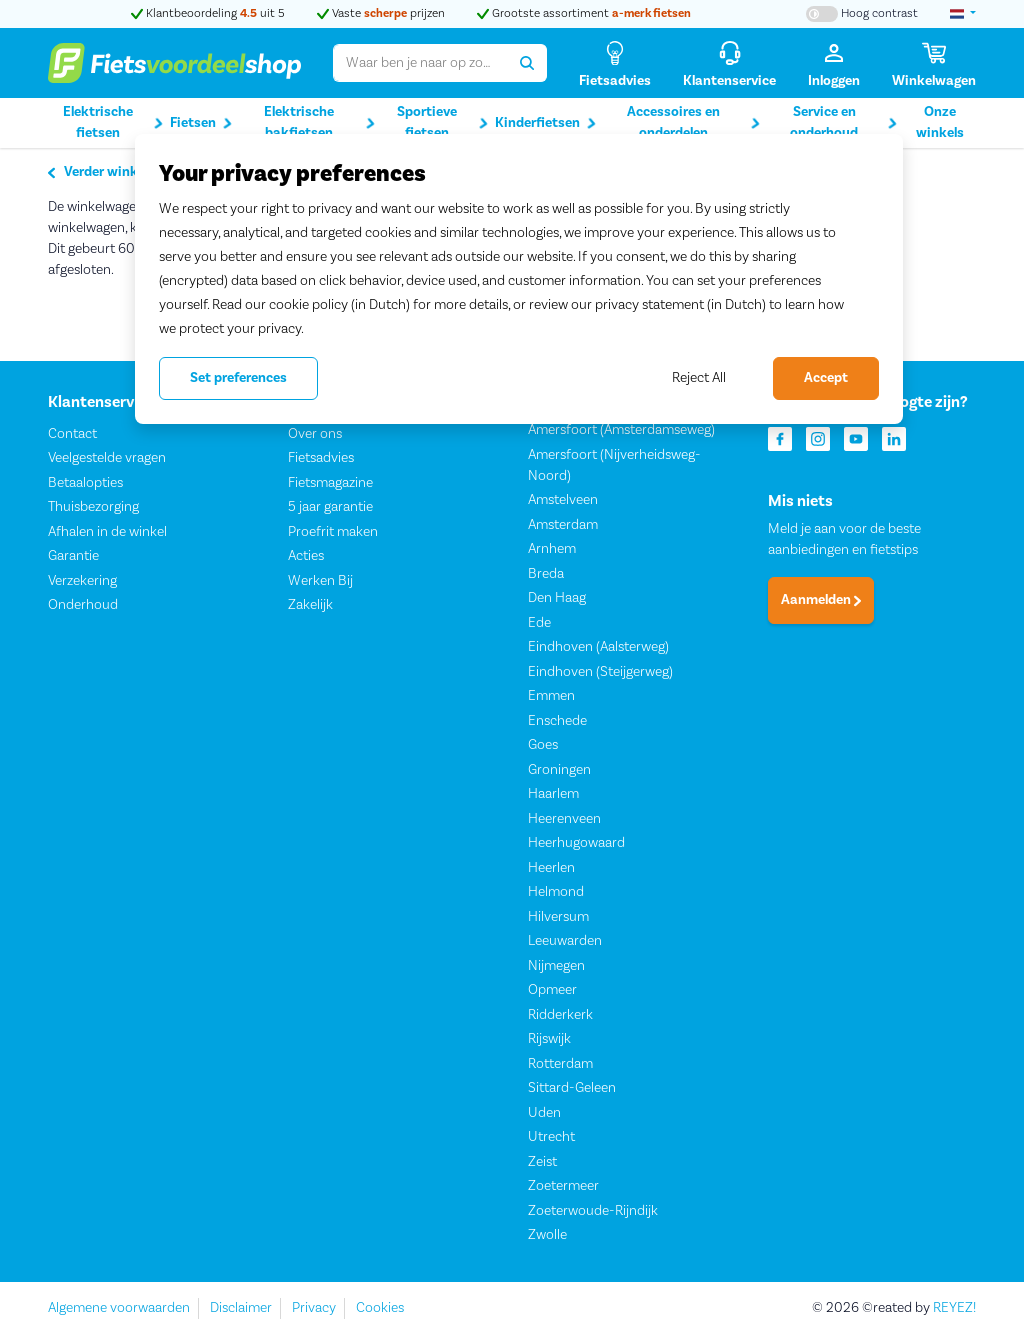  Describe the element at coordinates (576, 844) in the screenshot. I see `Heerhugowaard` at that location.